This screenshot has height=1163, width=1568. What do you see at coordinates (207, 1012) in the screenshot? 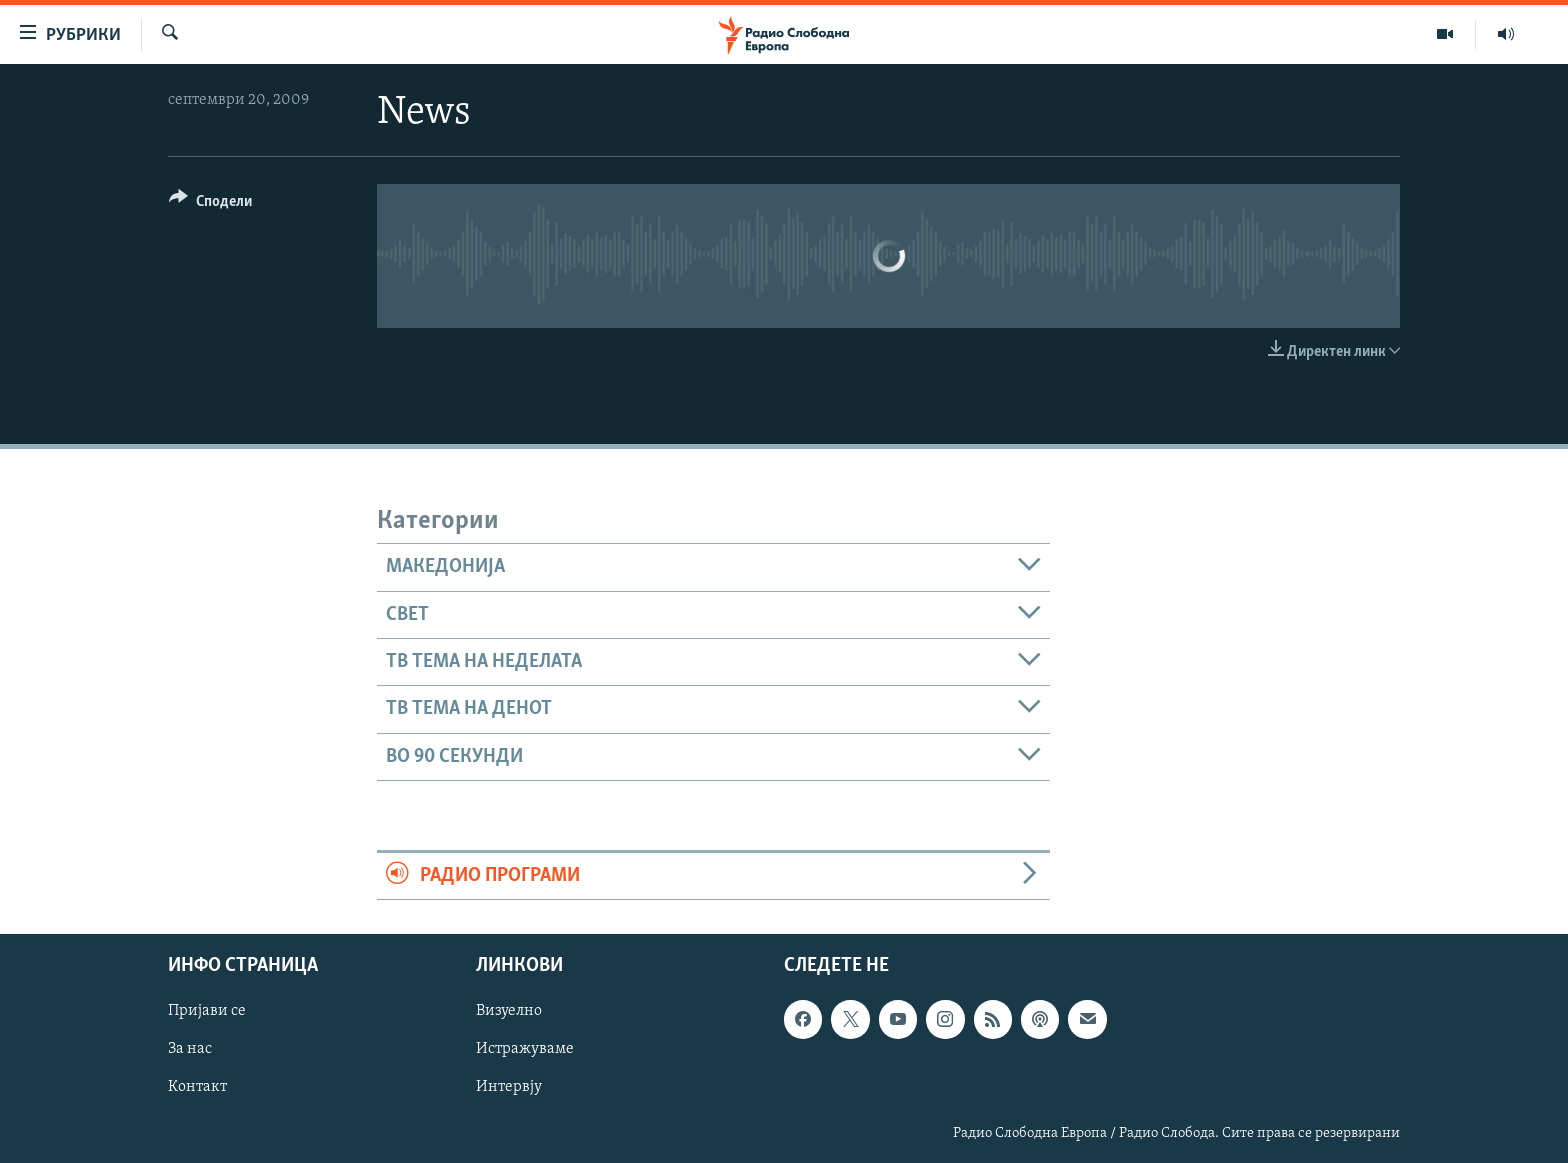
I see `Пријави се` at bounding box center [207, 1012].